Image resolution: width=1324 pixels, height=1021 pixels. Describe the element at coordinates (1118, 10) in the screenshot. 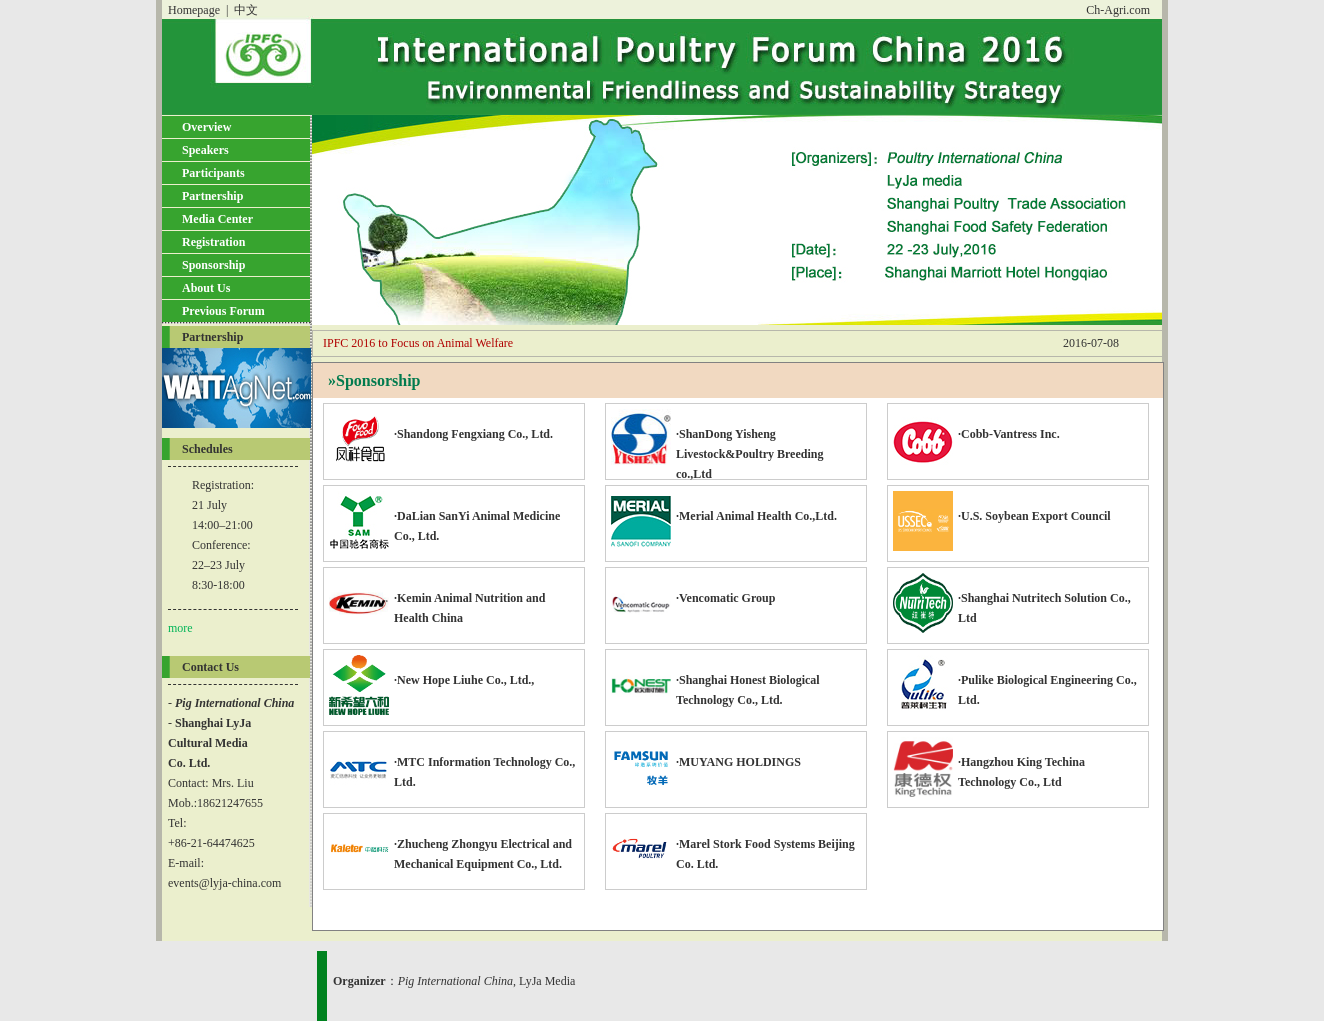

I see `Ch-Agri.com` at that location.